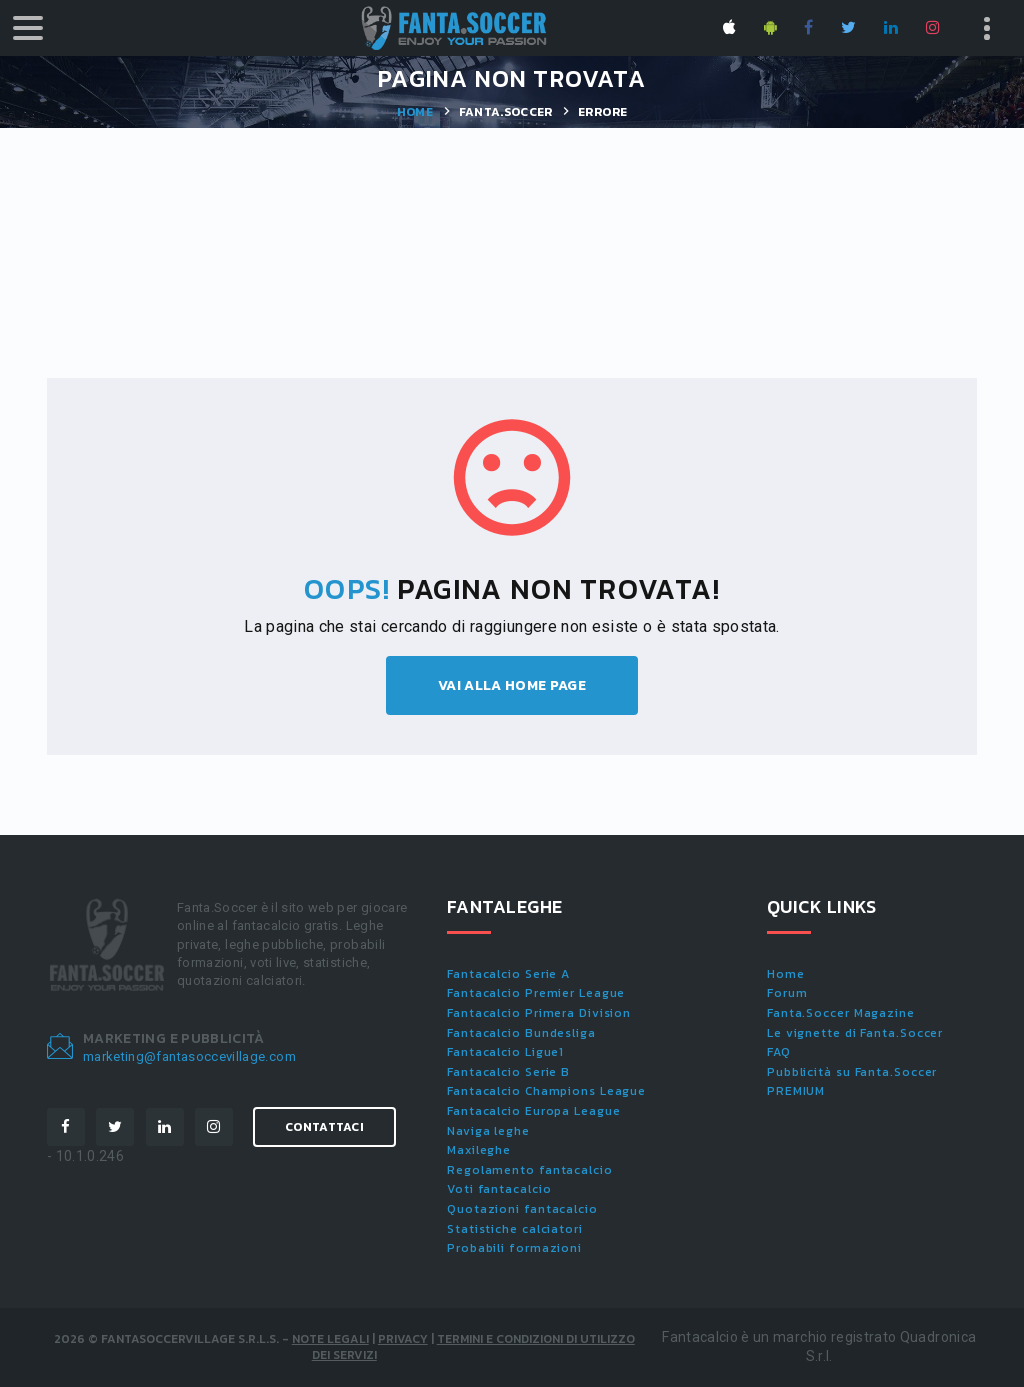  What do you see at coordinates (506, 112) in the screenshot?
I see `Fanta.Soccer` at bounding box center [506, 112].